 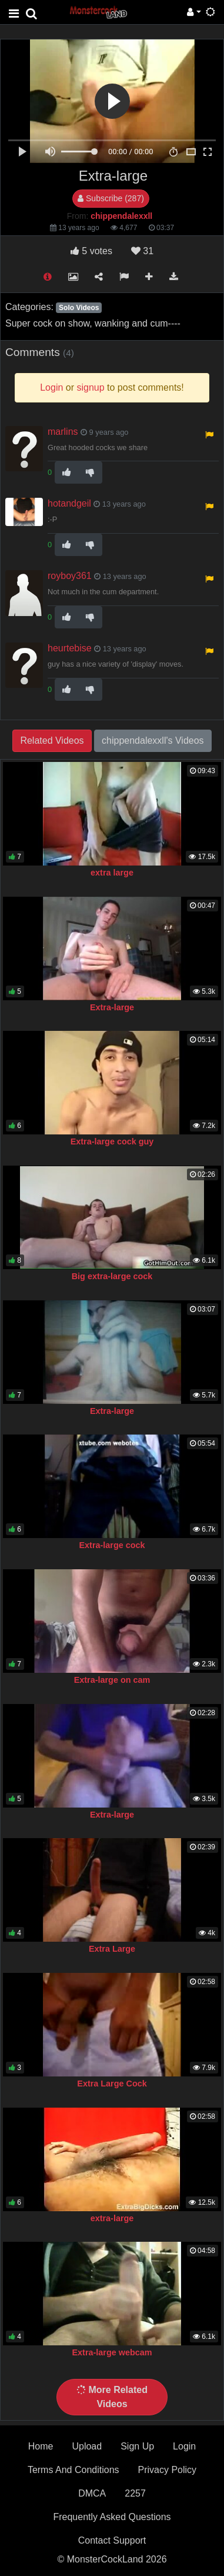 I want to click on Frequently Asked Questions, so click(x=111, y=2517).